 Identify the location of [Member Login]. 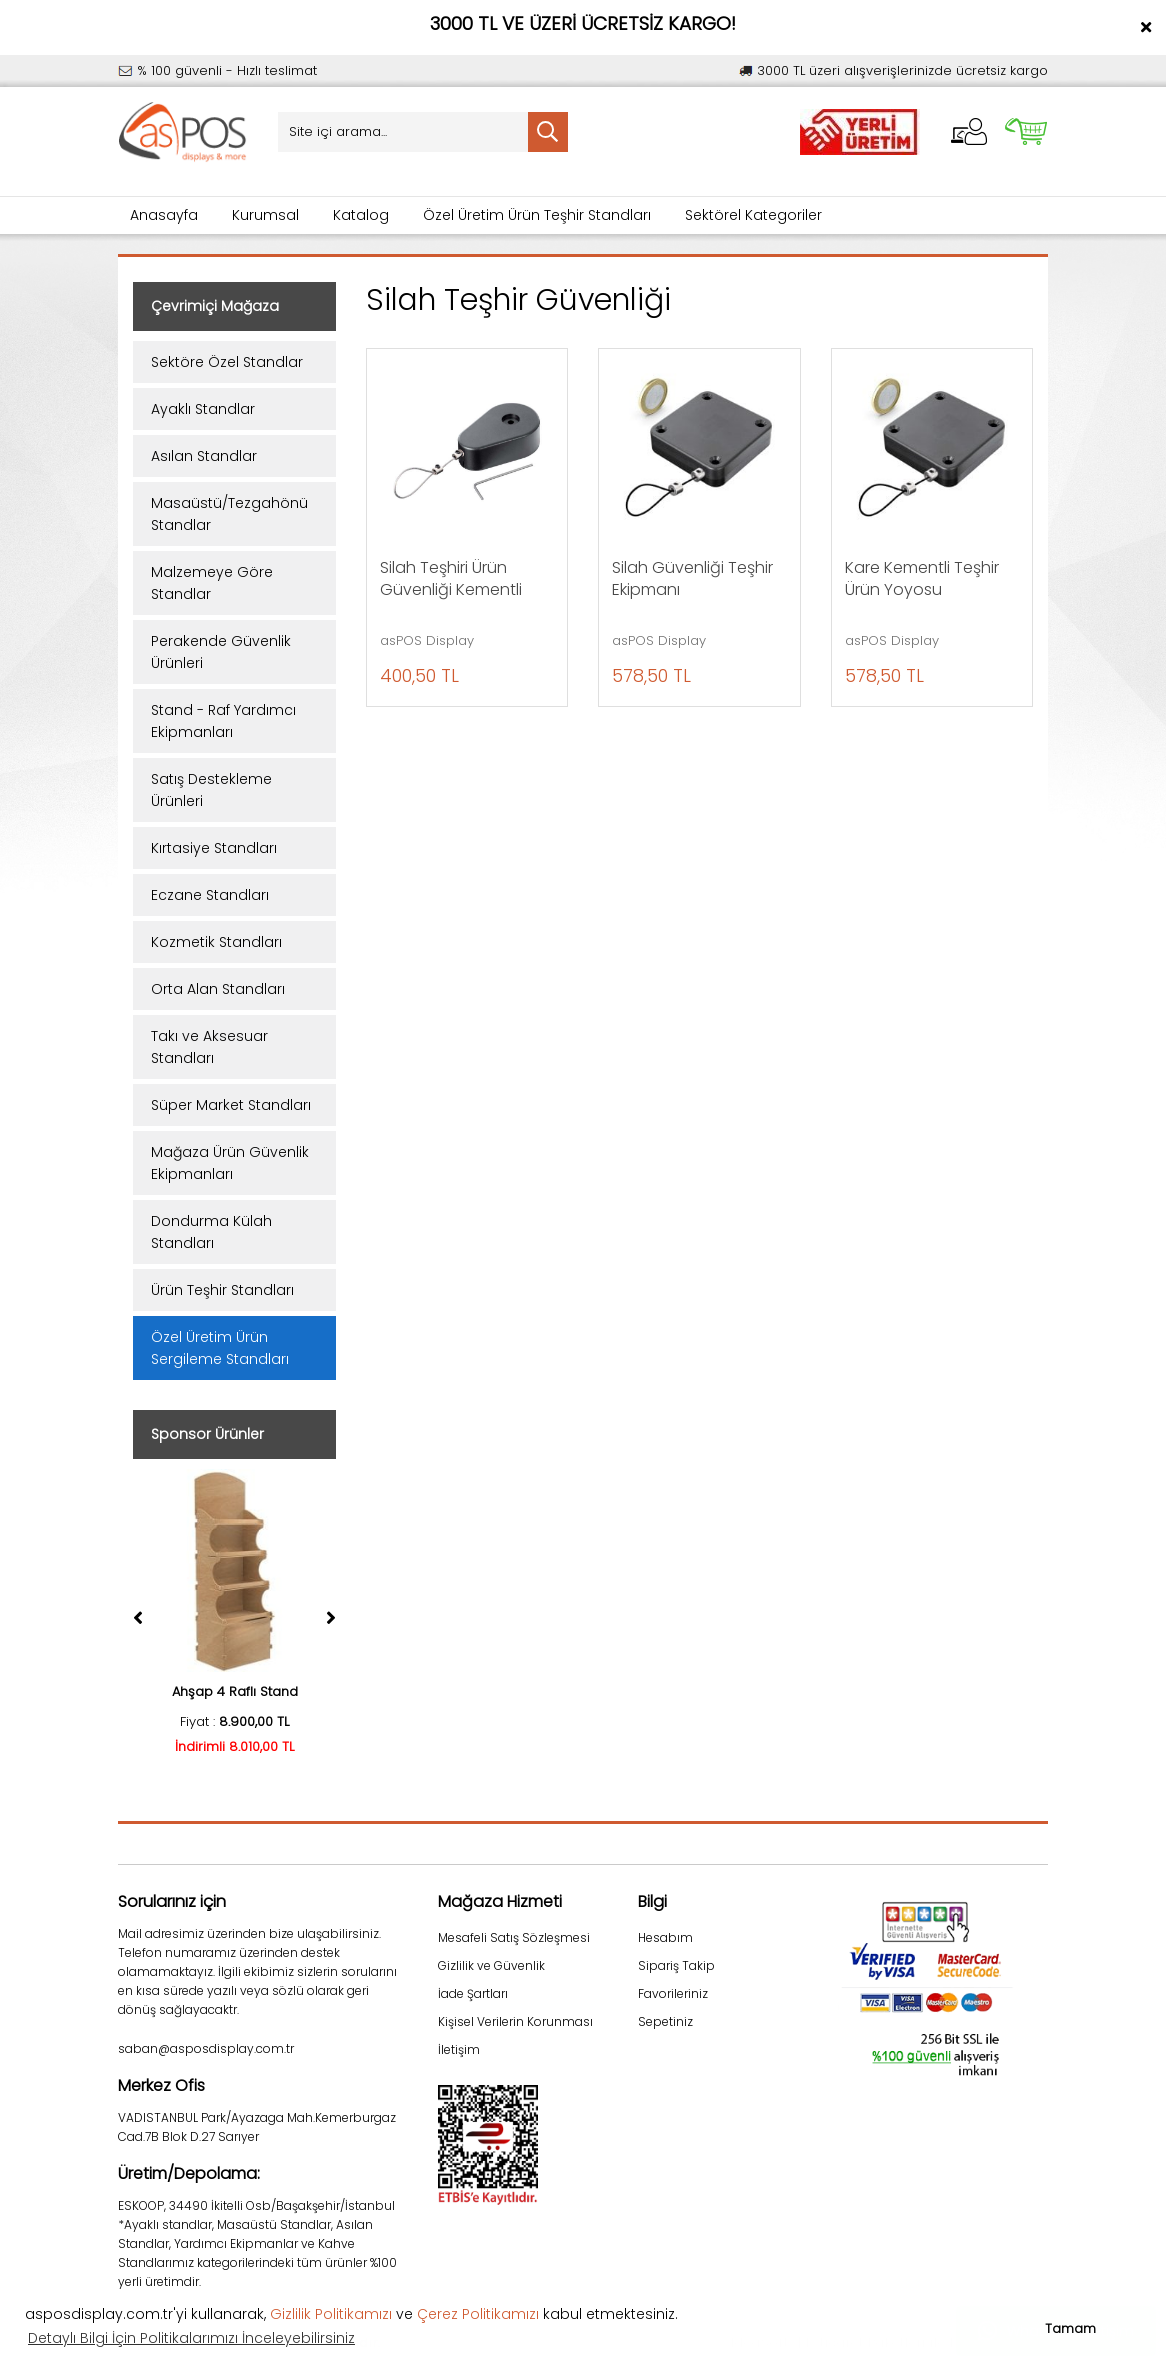
(969, 131).